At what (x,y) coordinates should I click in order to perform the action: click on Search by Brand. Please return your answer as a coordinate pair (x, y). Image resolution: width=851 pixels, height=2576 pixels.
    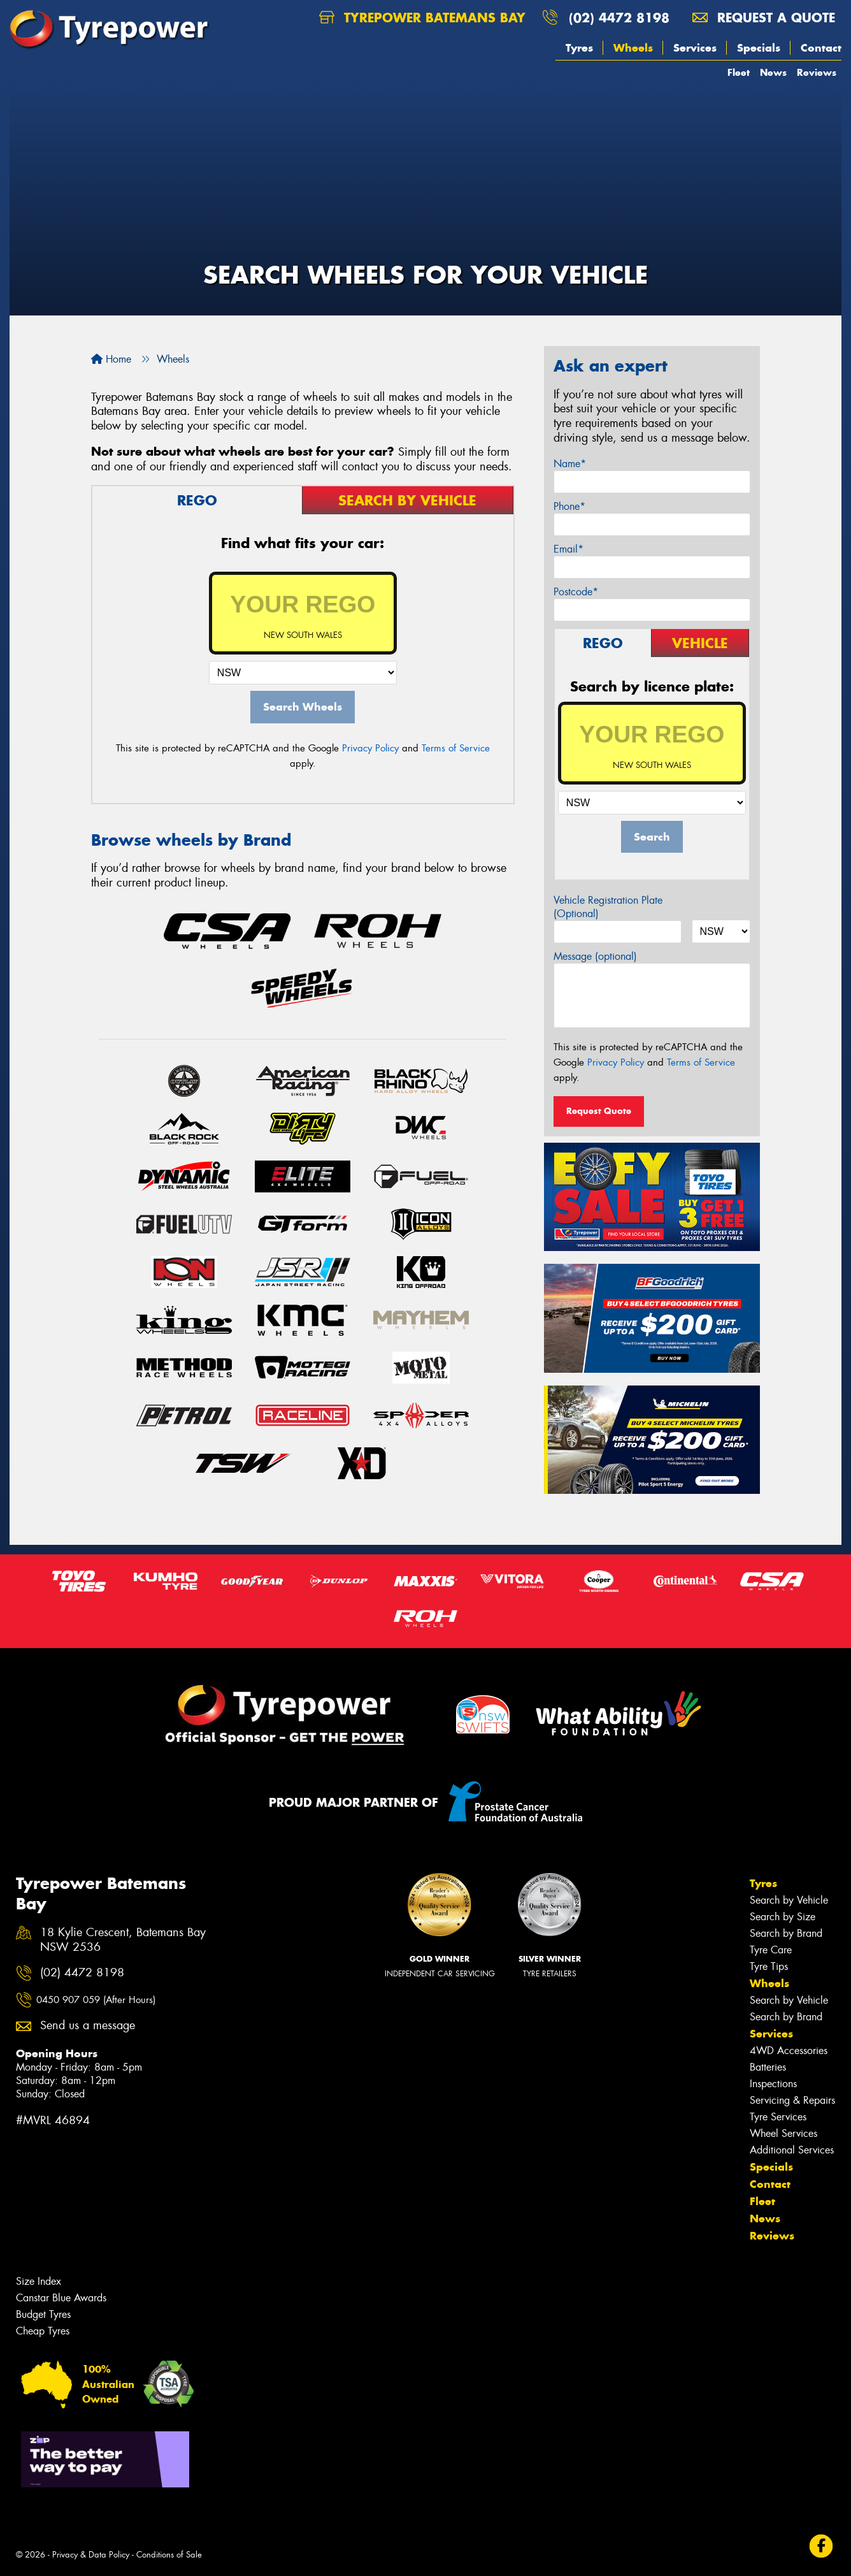
    Looking at the image, I should click on (786, 1933).